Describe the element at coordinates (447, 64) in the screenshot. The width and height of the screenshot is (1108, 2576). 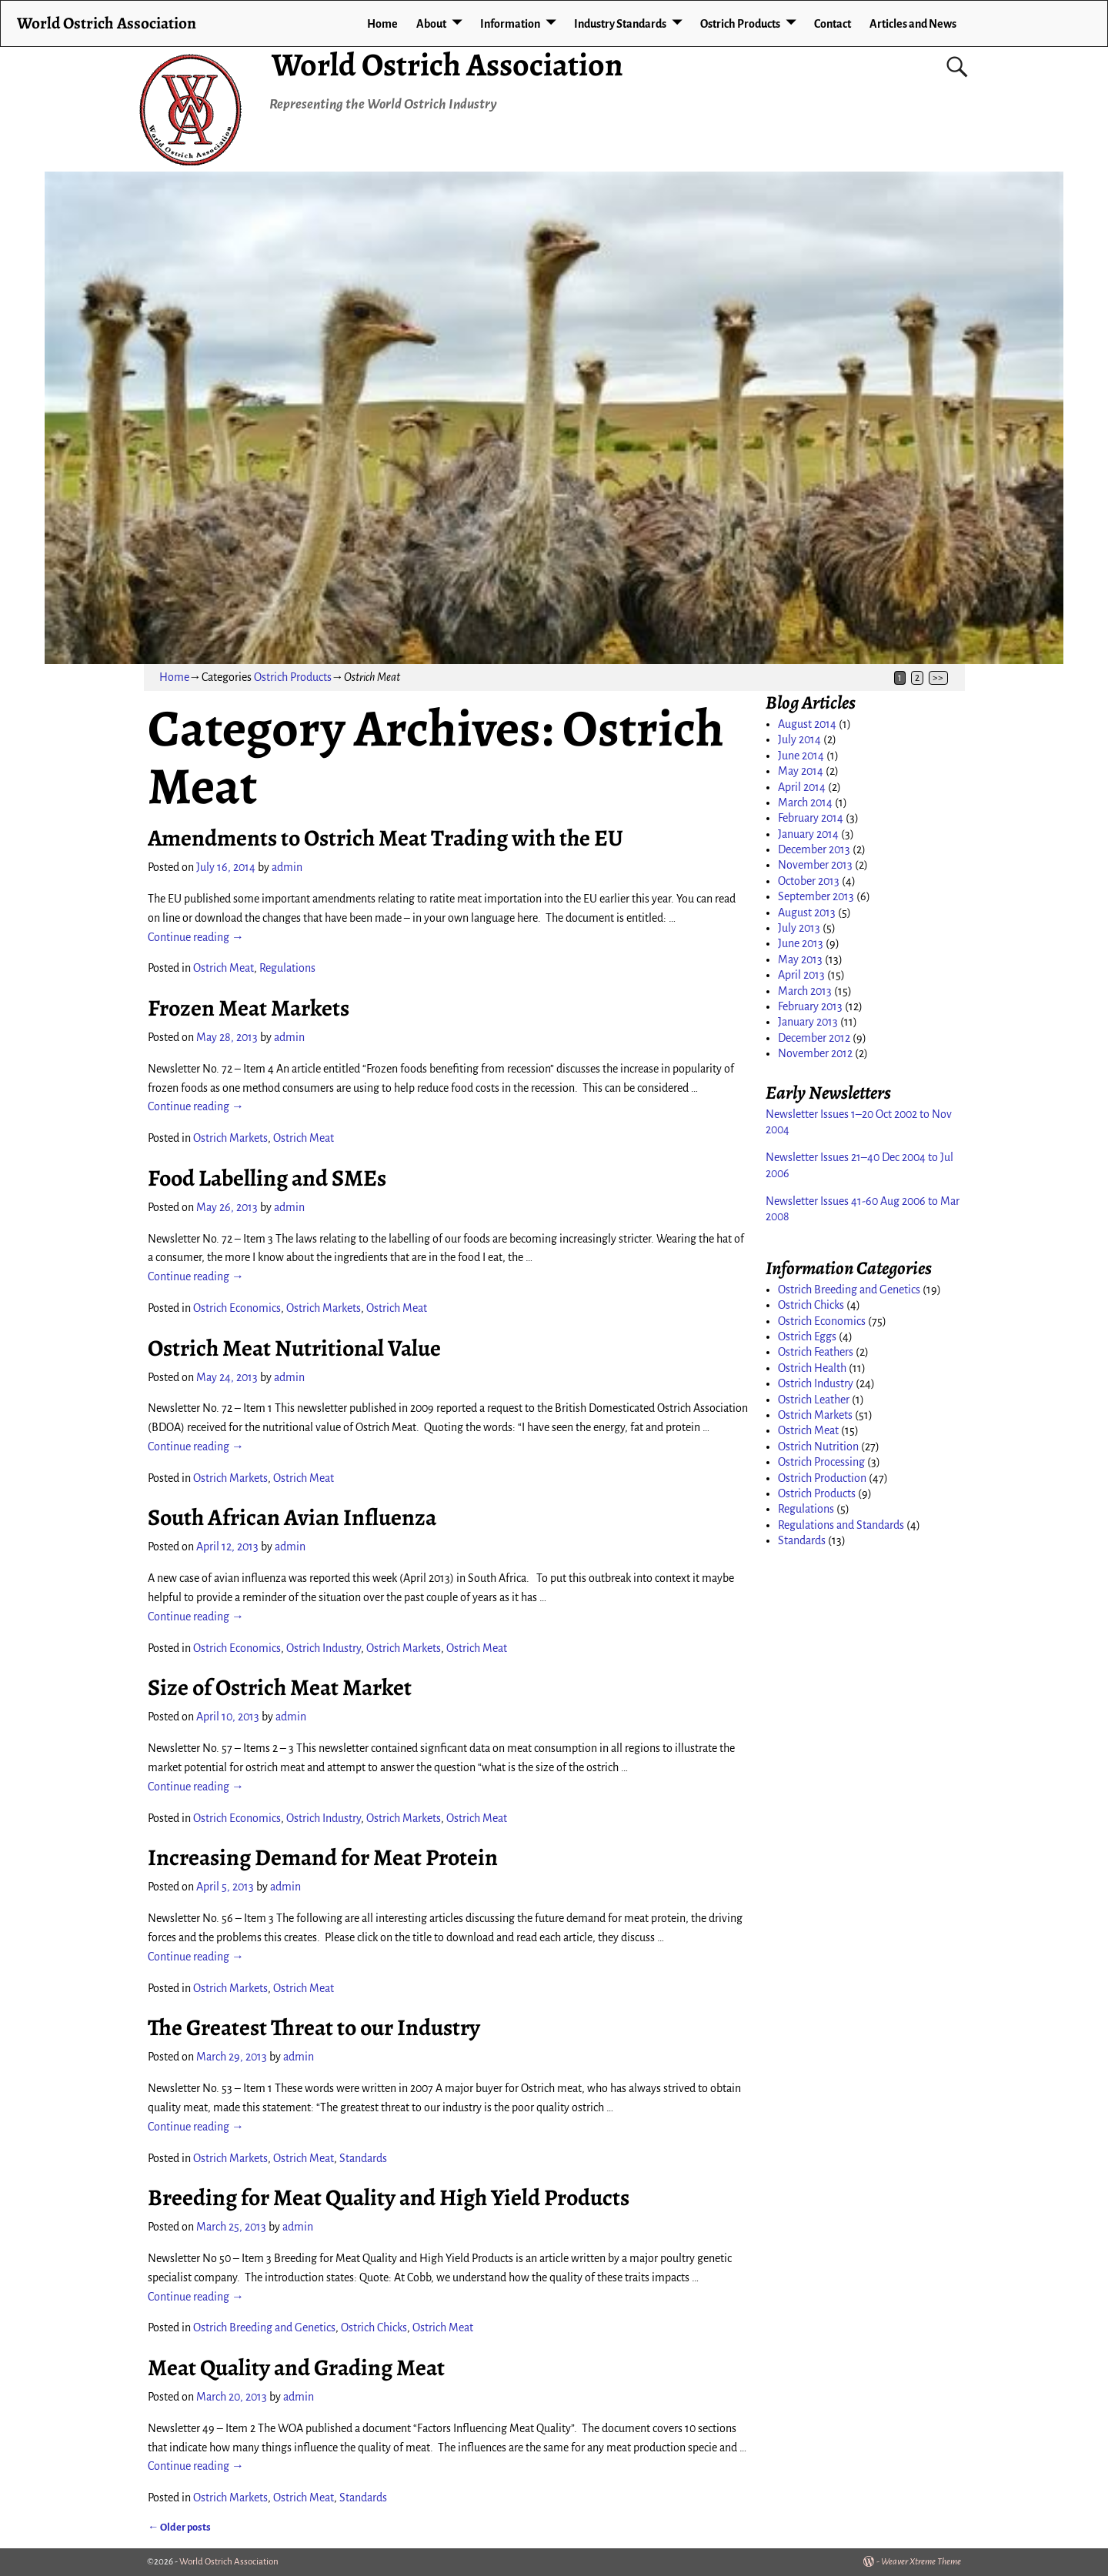
I see `World Ostrich Association` at that location.